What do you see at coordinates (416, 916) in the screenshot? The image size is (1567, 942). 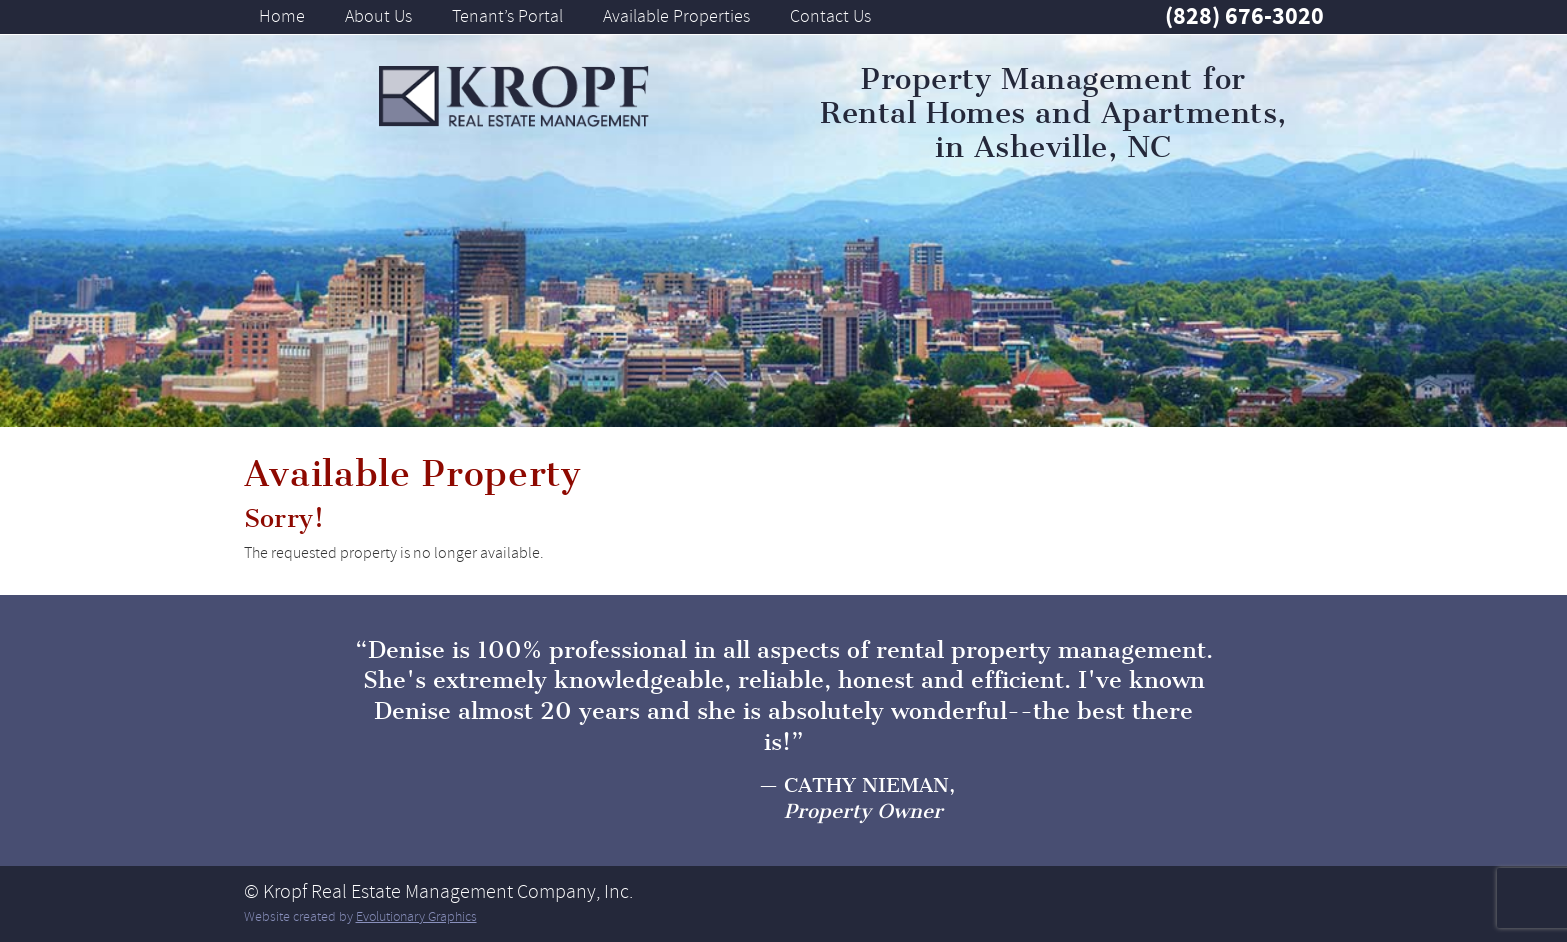 I see `Evolutionary Graphics` at bounding box center [416, 916].